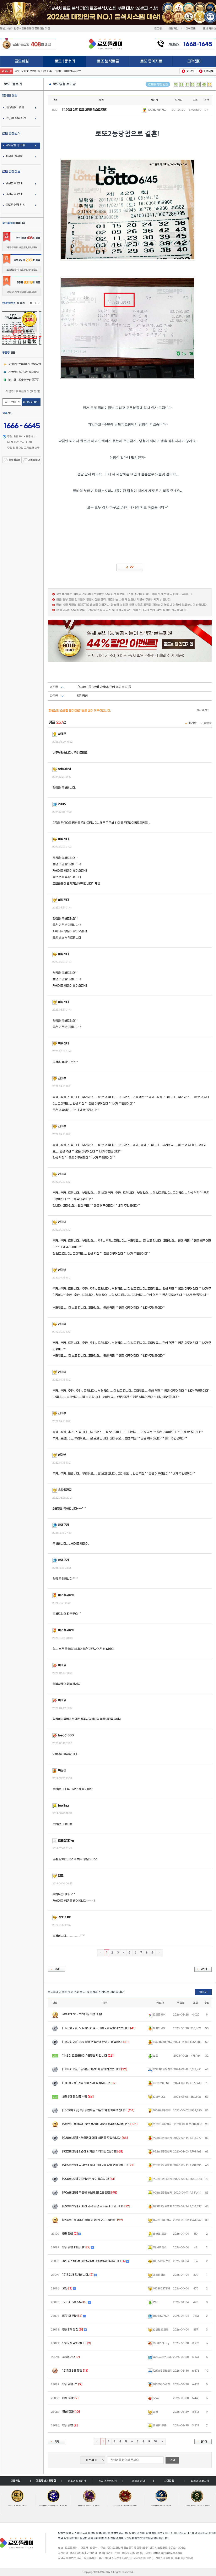 Image resolution: width=216 pixels, height=2576 pixels. I want to click on 1143회 로또플레이 1등당첨자 입니다, so click(84, 2055).